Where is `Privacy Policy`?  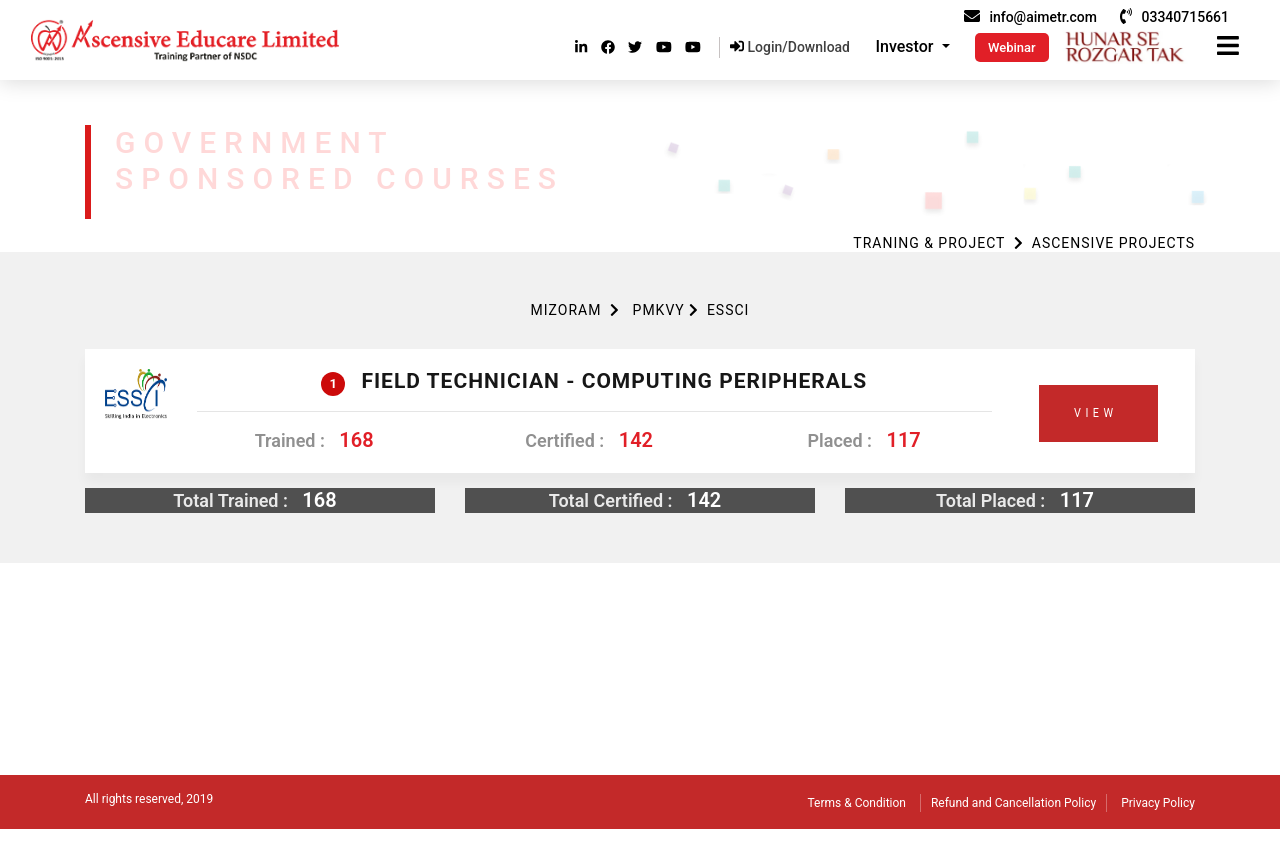
Privacy Policy is located at coordinates (1158, 803).